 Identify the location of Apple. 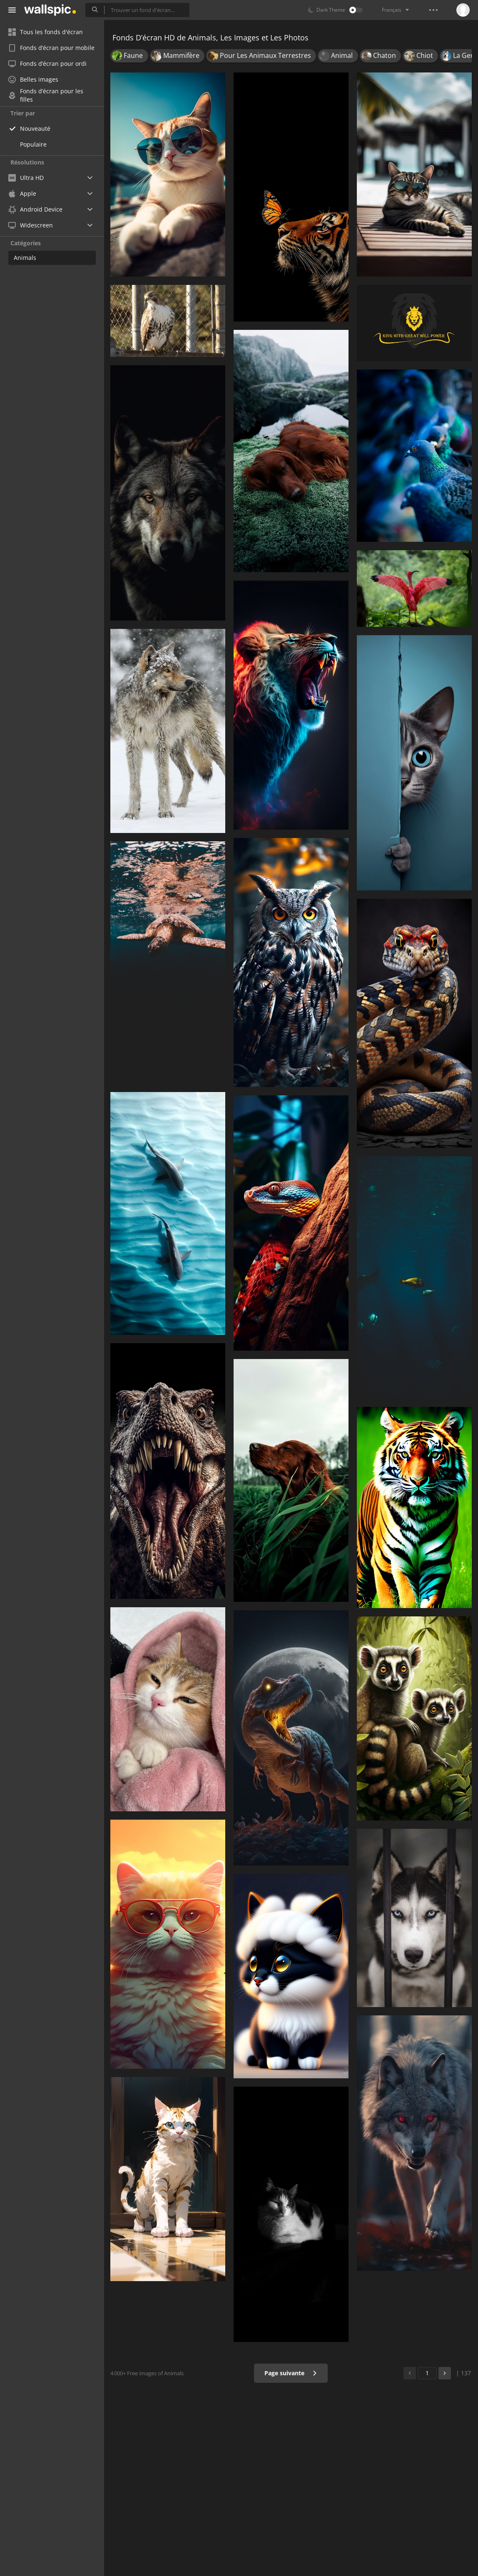
(22, 193).